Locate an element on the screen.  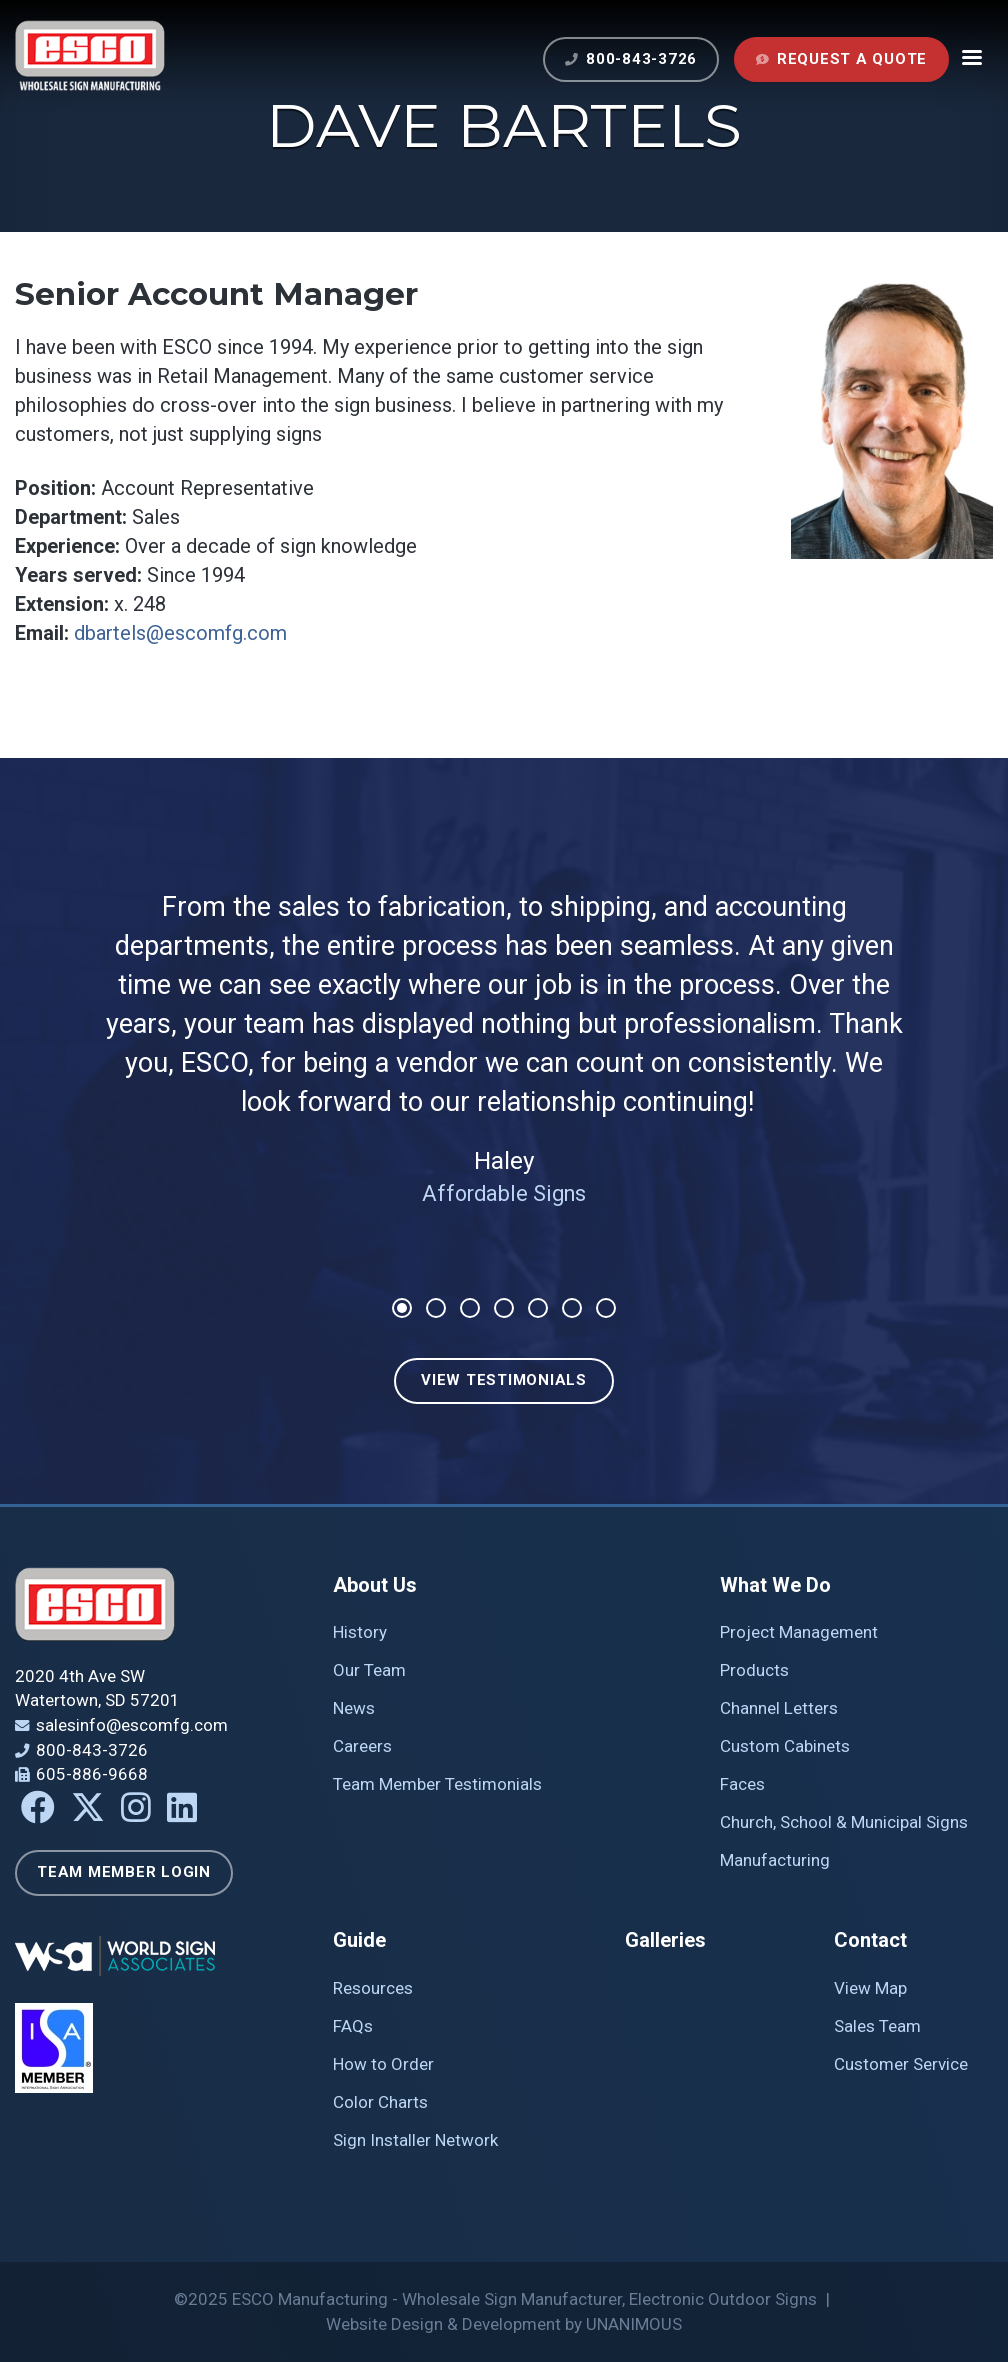
800-843-3726 is located at coordinates (641, 59).